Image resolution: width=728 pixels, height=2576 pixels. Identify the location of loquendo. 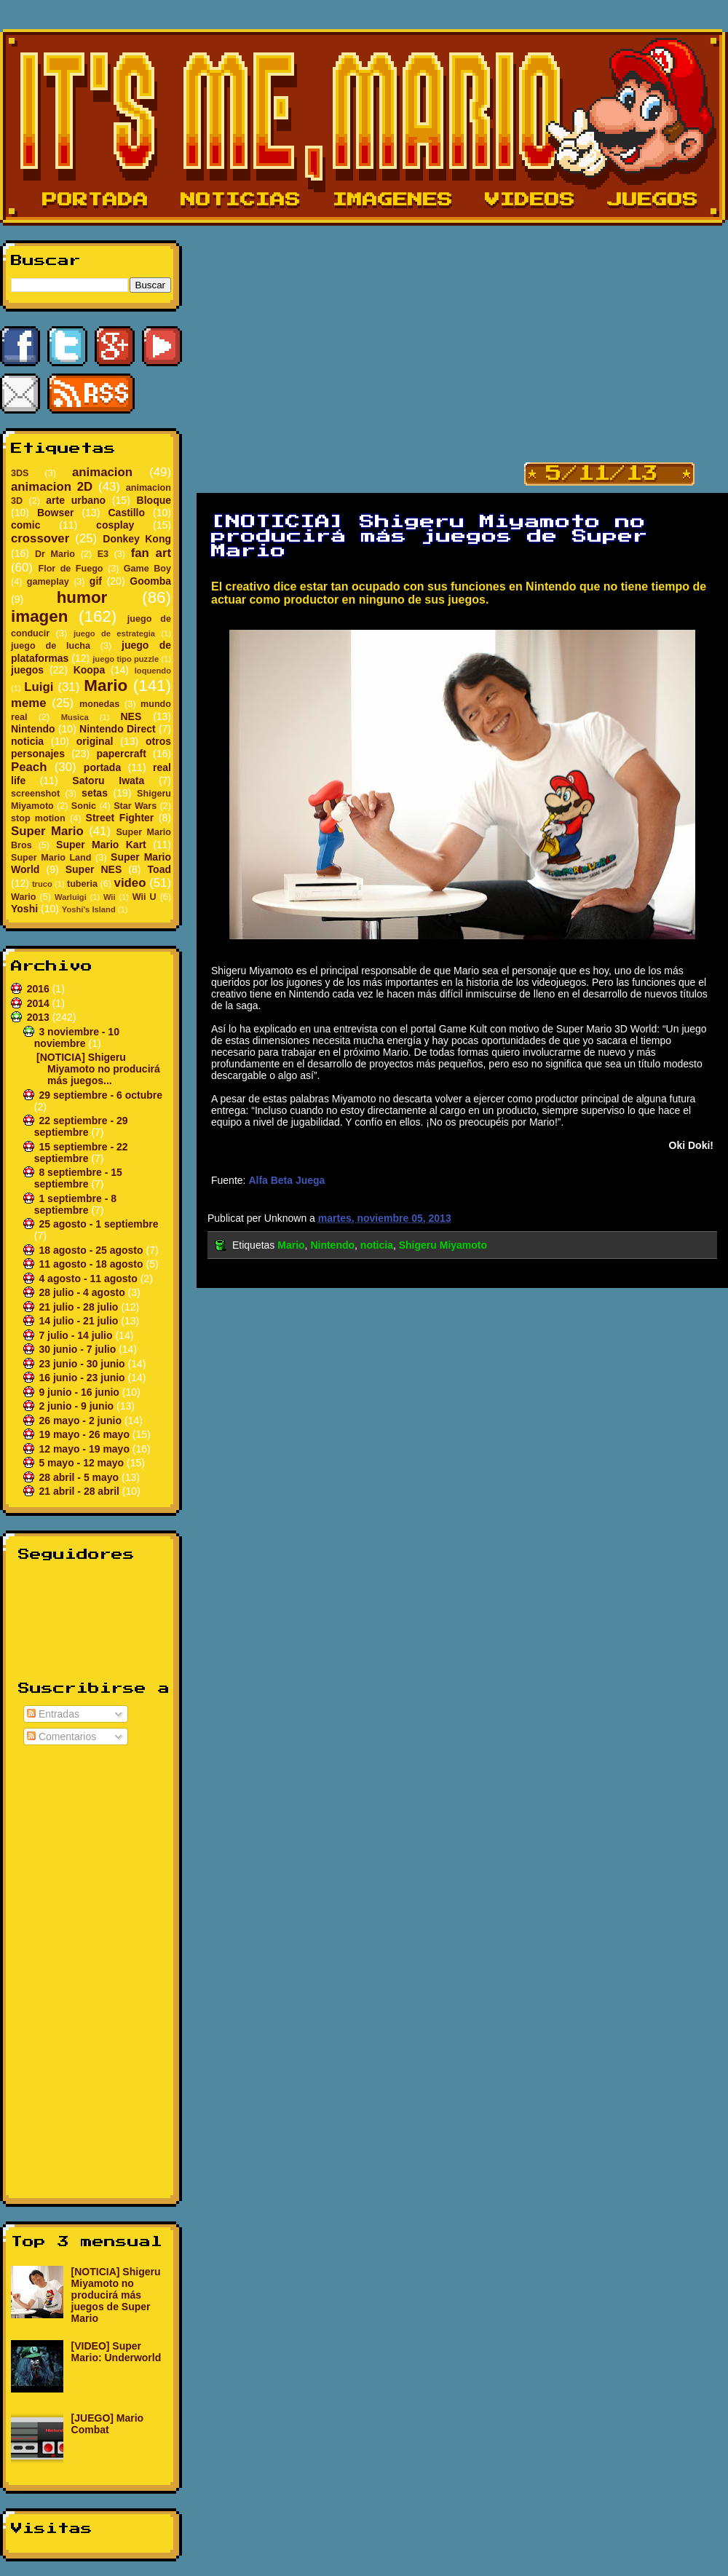
(153, 670).